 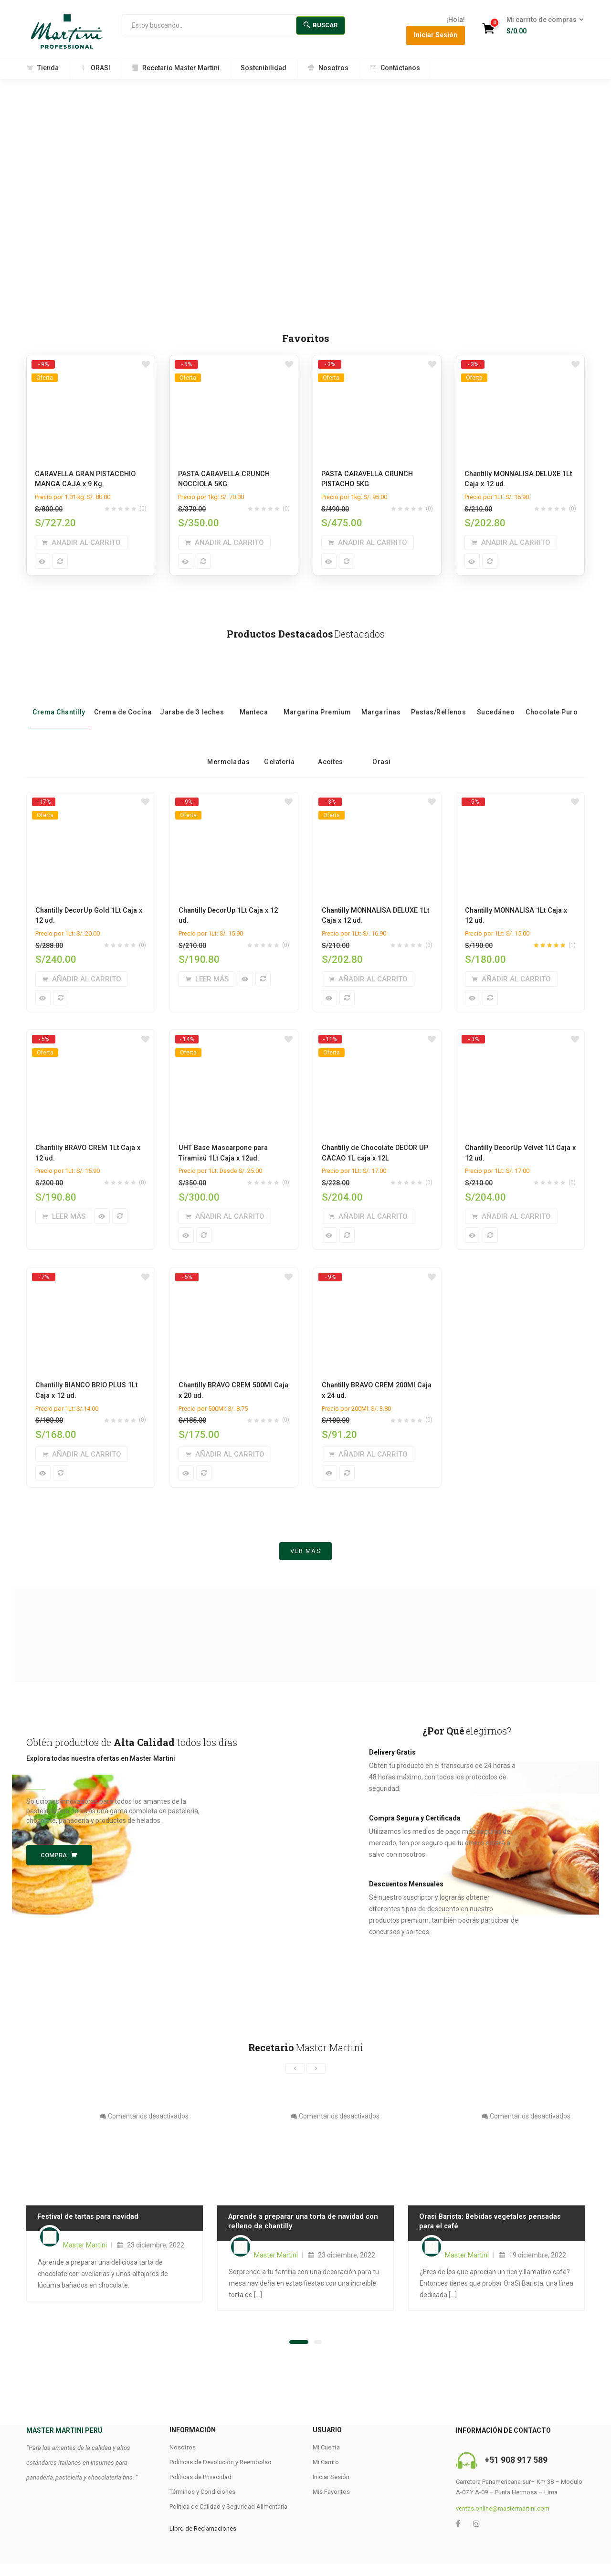 What do you see at coordinates (58, 699) in the screenshot?
I see `Crema Chantilly` at bounding box center [58, 699].